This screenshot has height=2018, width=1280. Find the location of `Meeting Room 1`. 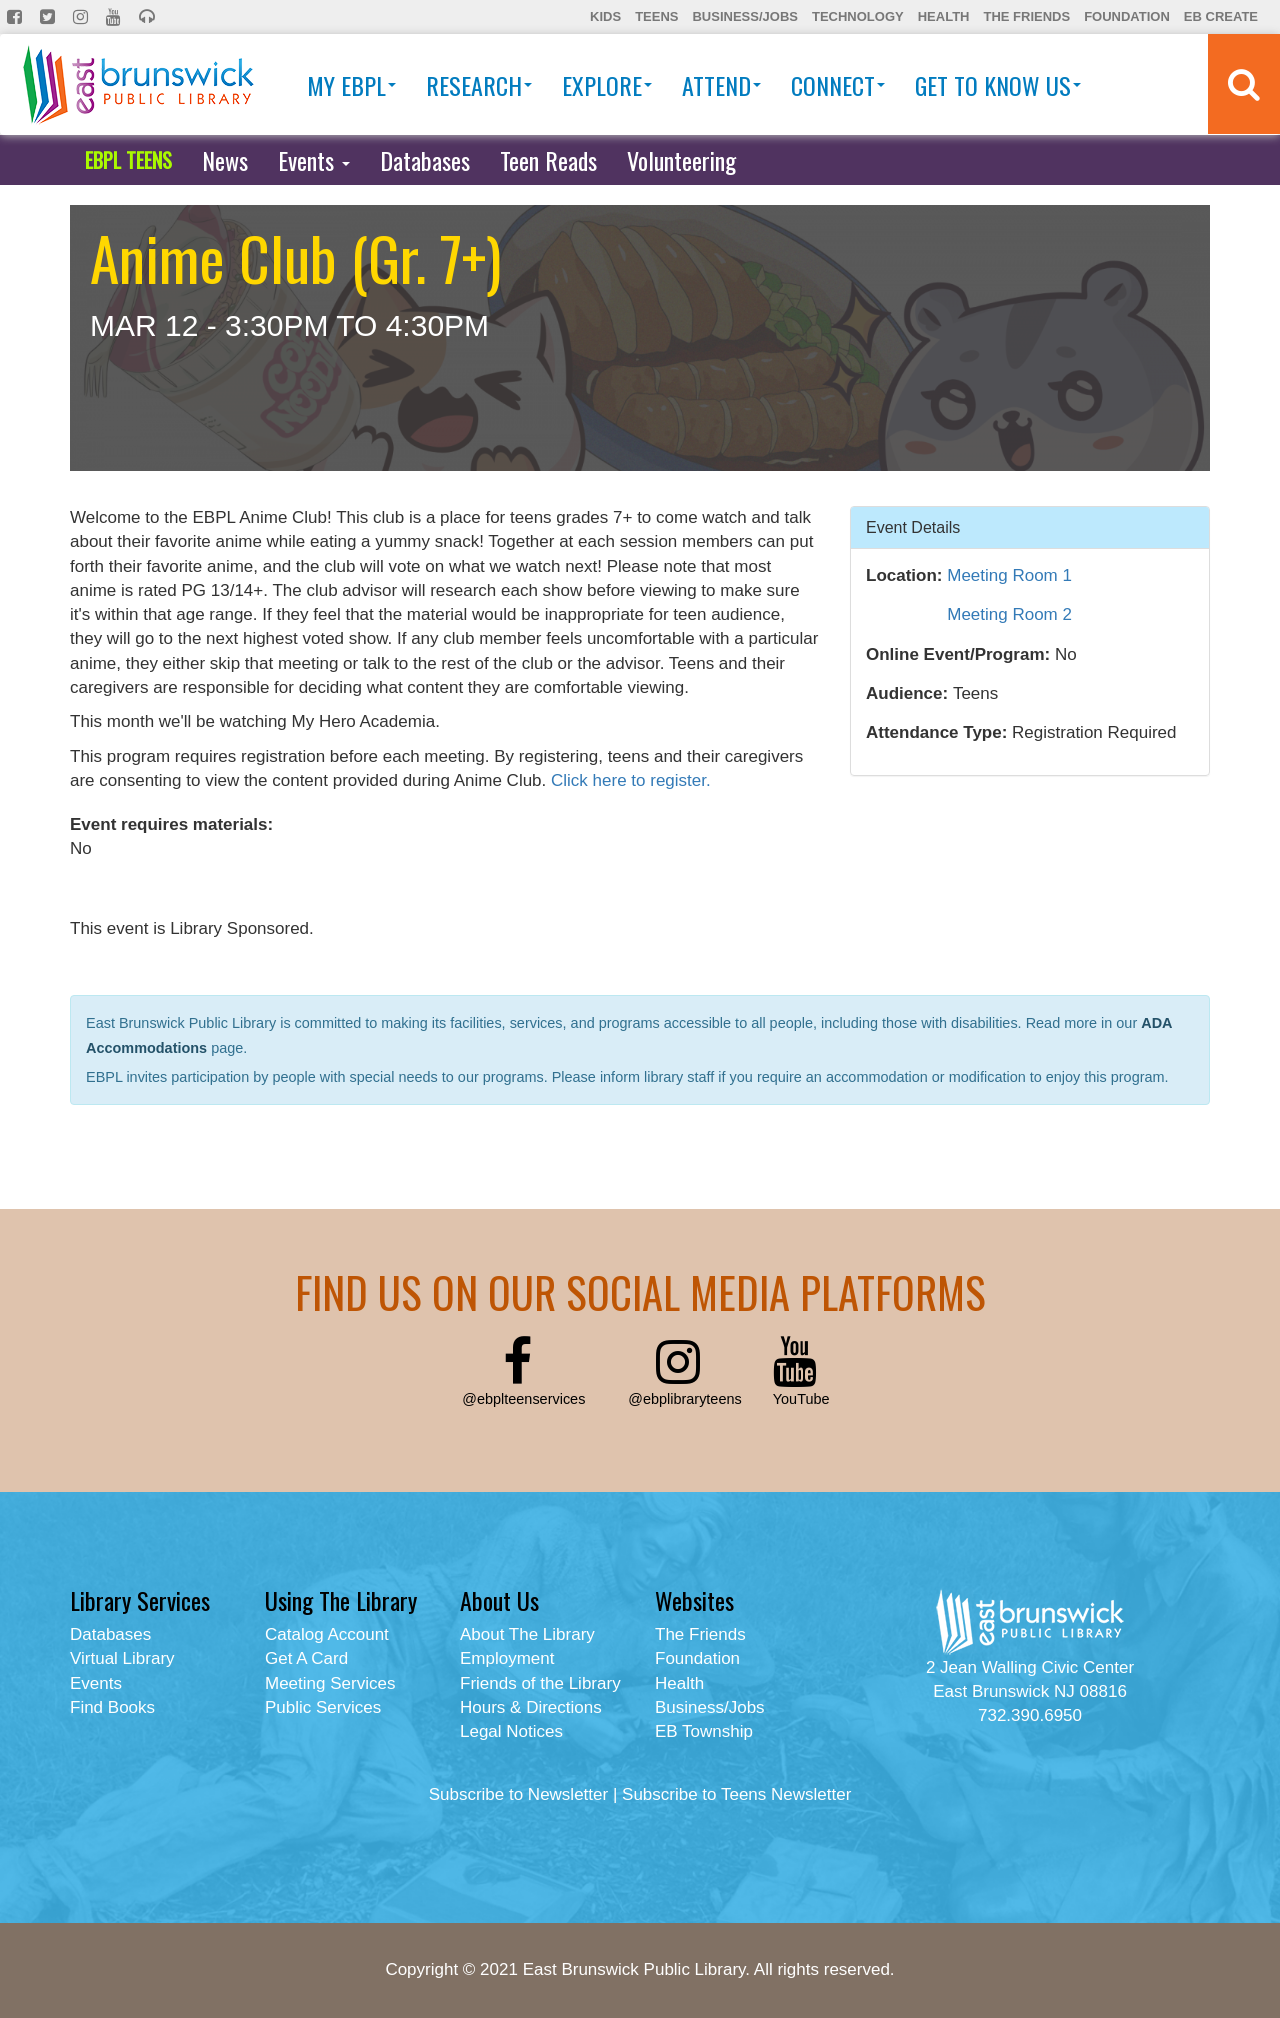

Meeting Room 1 is located at coordinates (1009, 575).